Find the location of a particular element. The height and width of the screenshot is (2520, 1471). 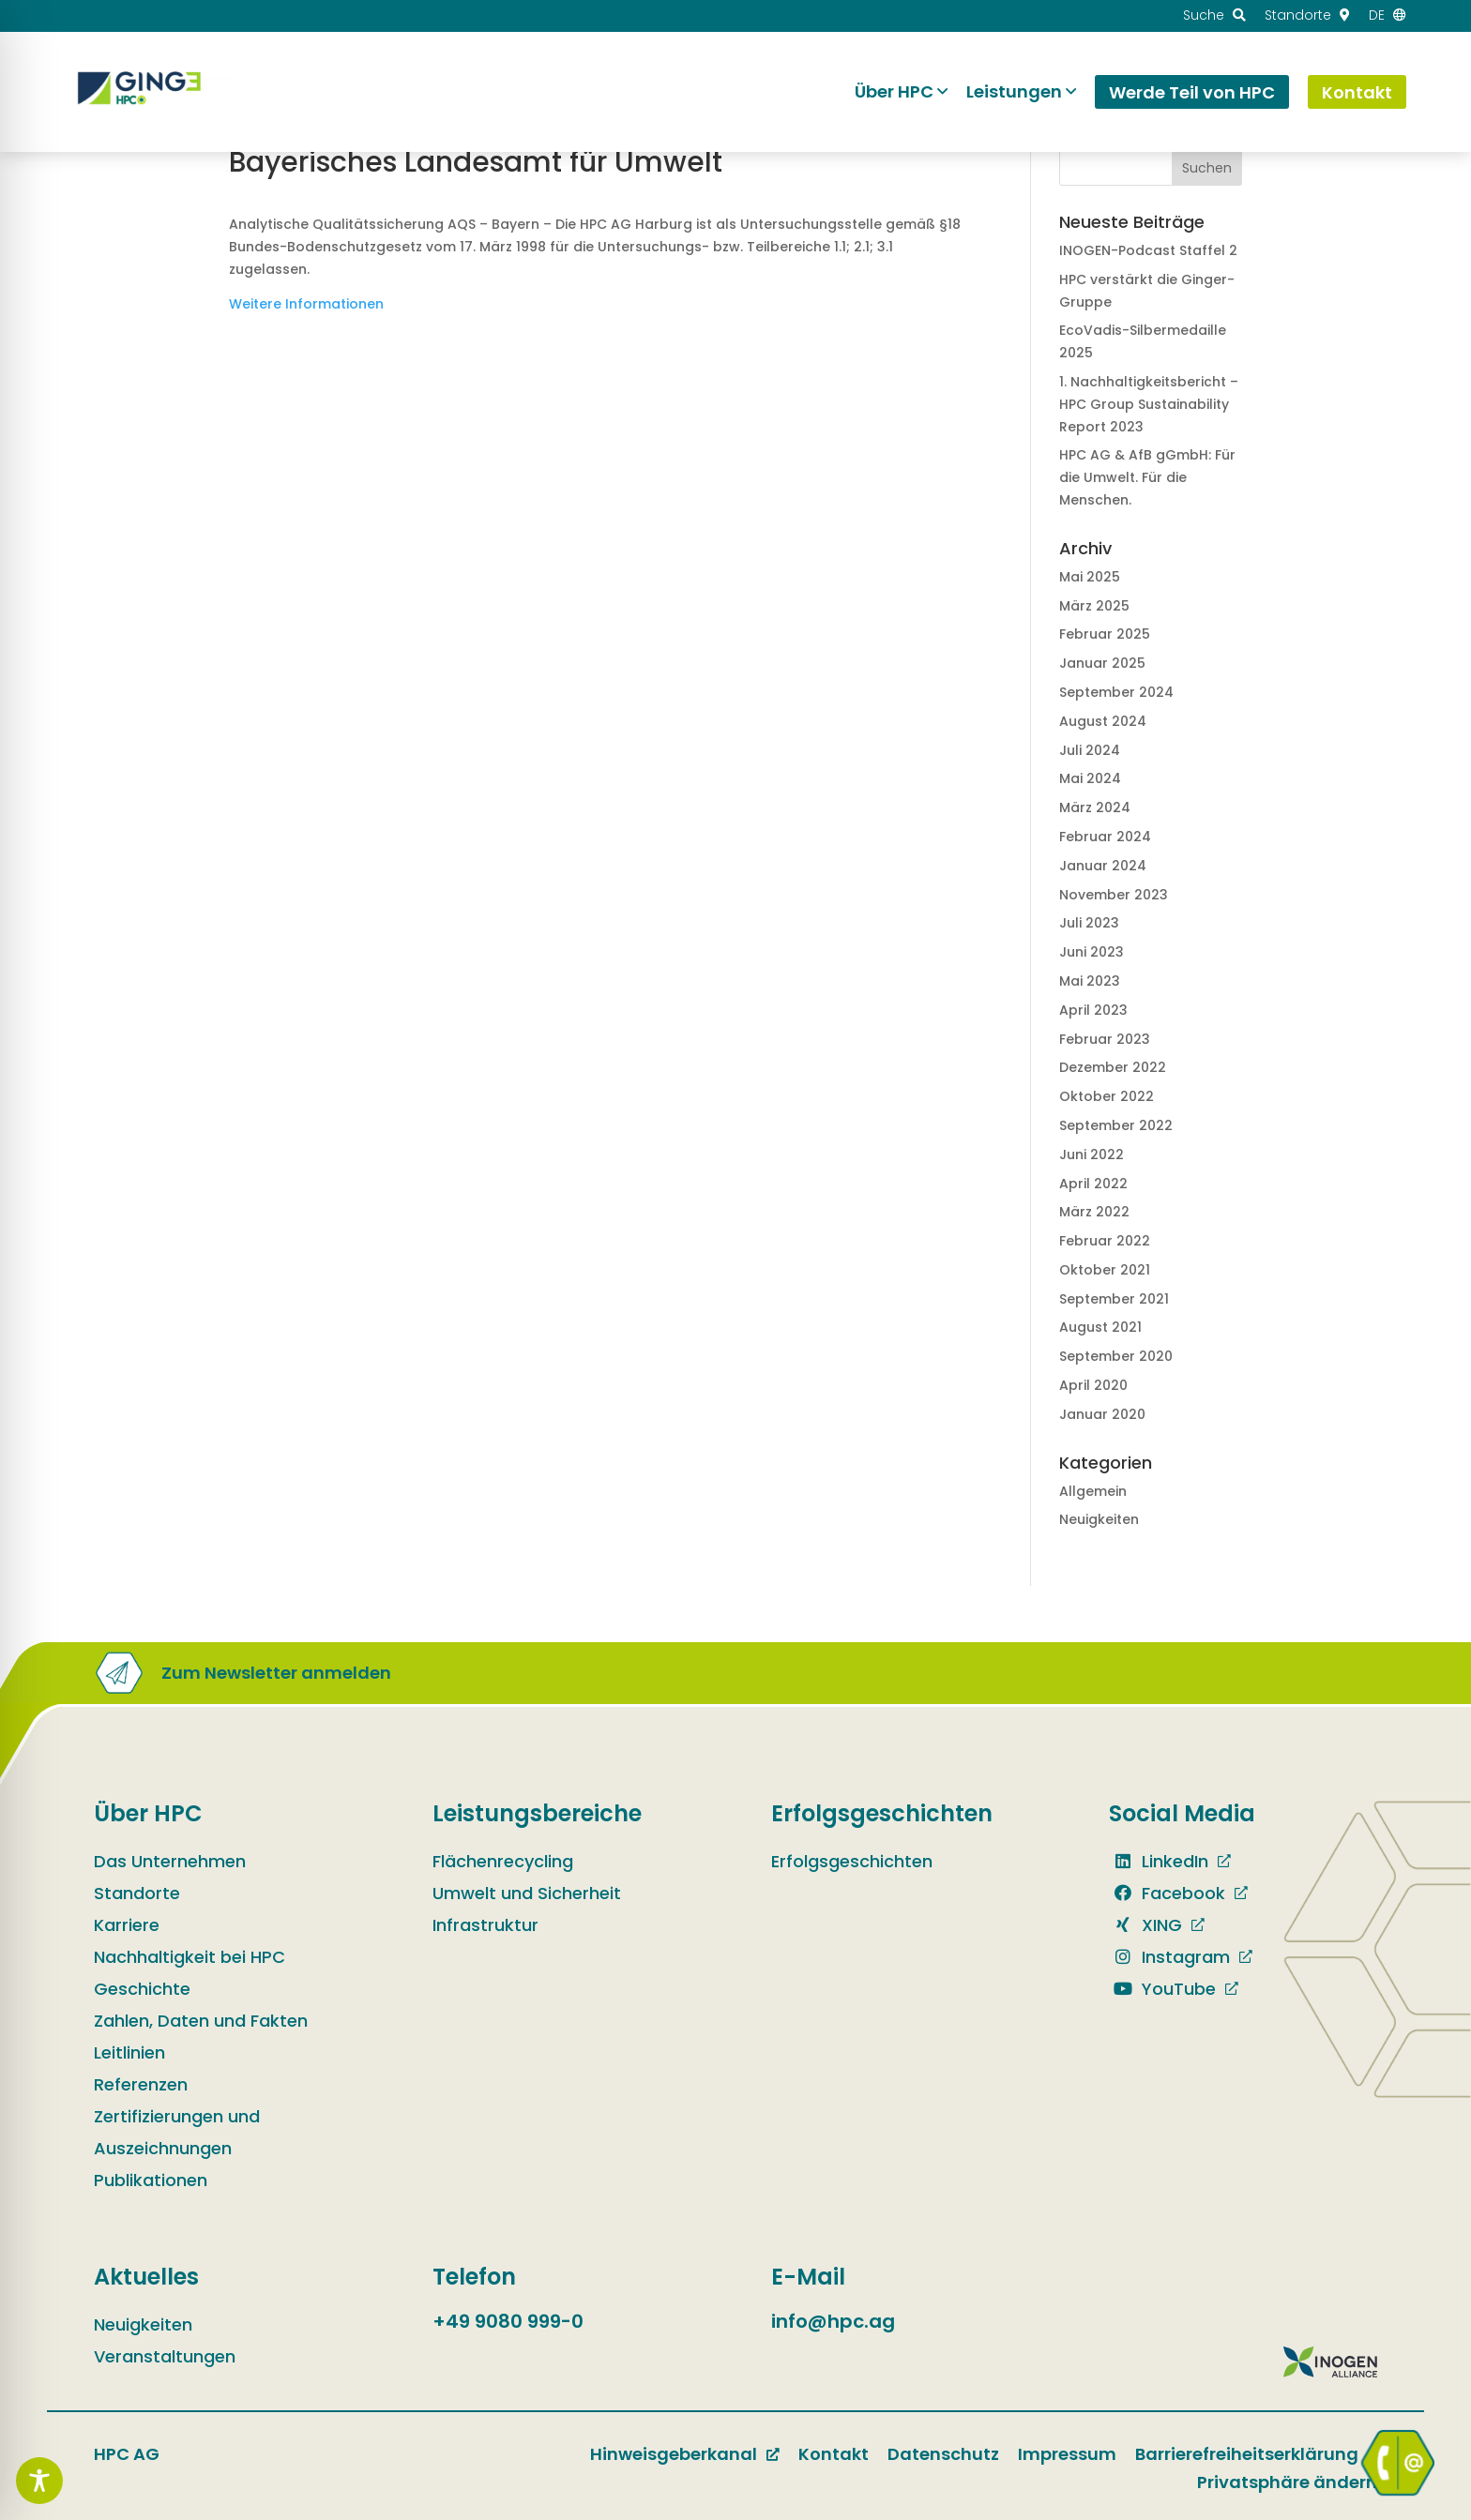

Zertifizierungen und Auszeichnungen is located at coordinates (177, 2132).